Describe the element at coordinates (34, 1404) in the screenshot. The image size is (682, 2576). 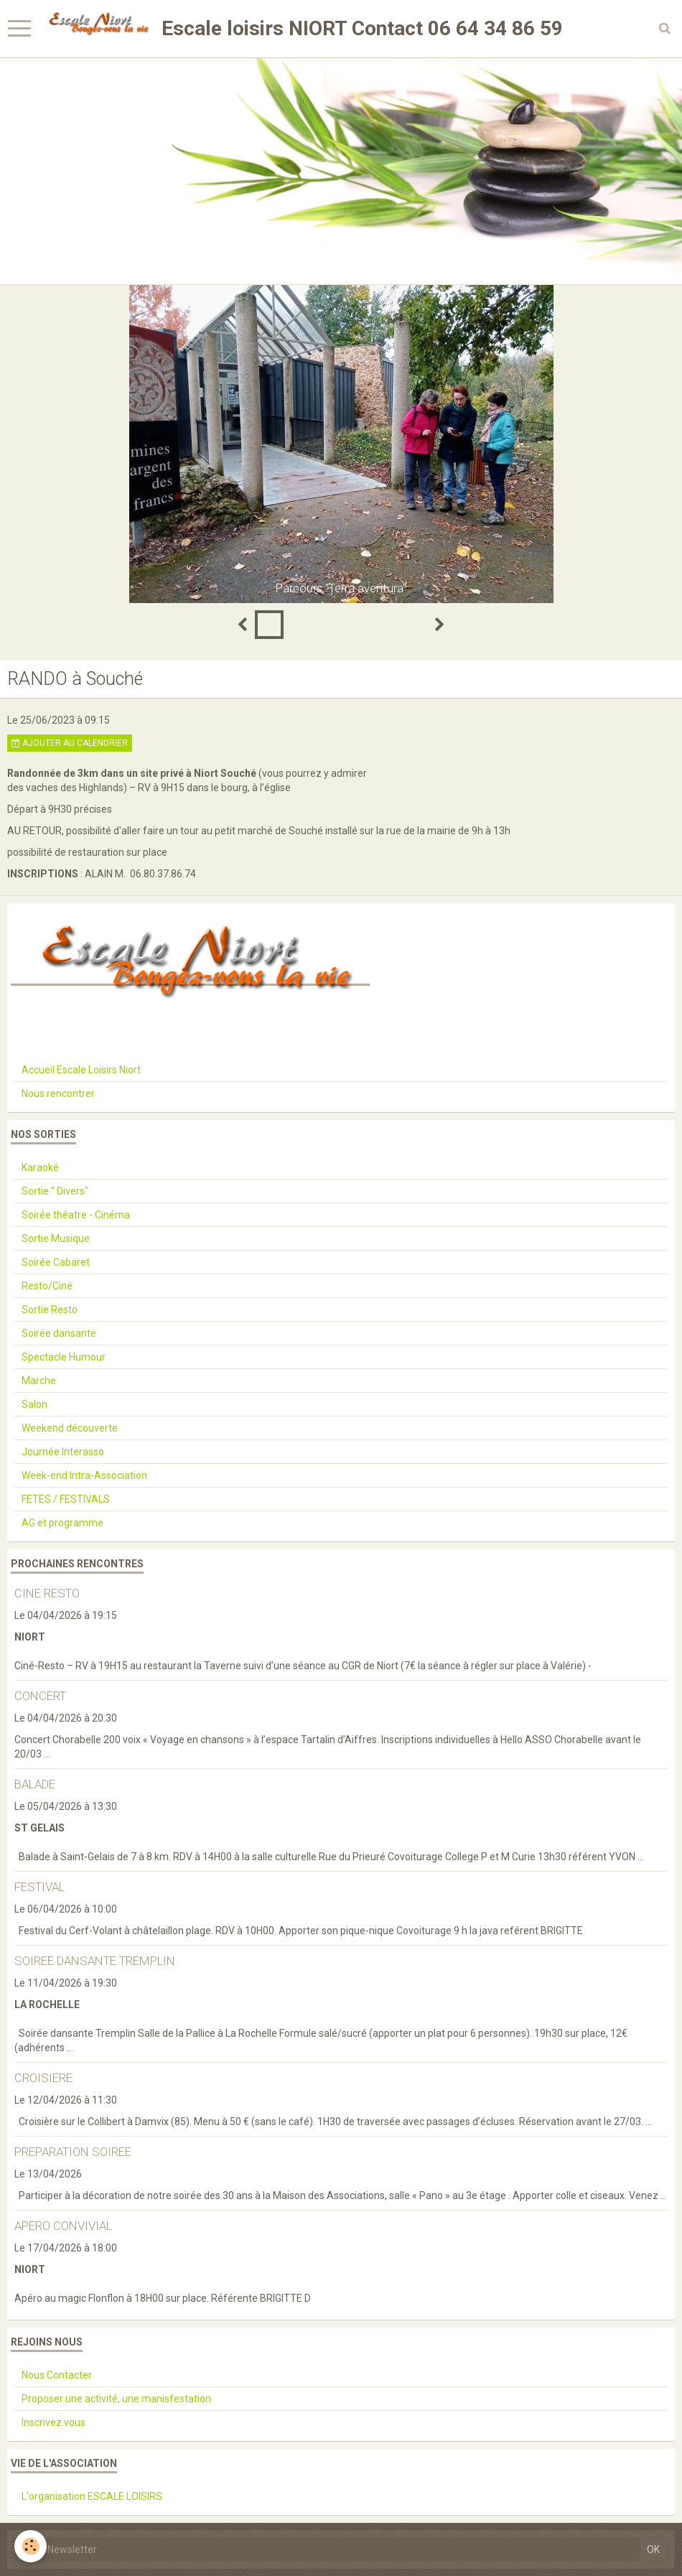
I see `Salon` at that location.